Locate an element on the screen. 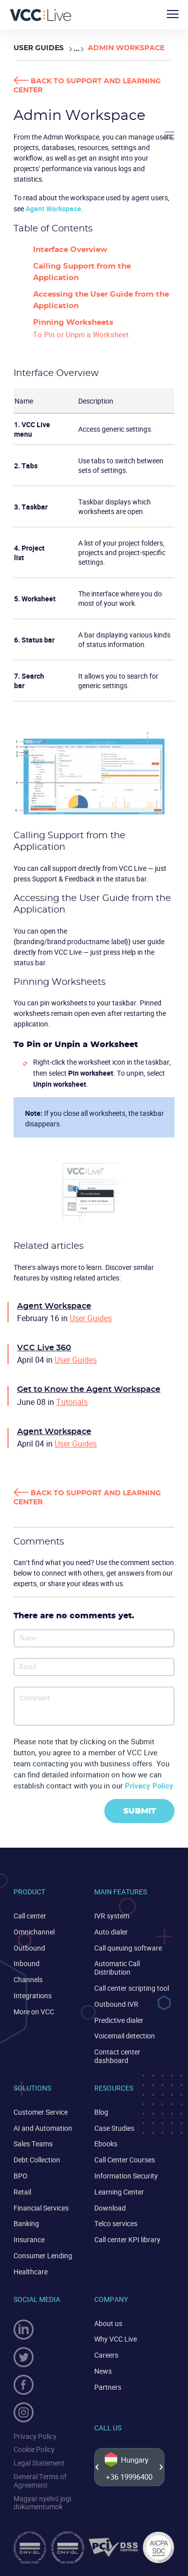  Debt Collection is located at coordinates (37, 2159).